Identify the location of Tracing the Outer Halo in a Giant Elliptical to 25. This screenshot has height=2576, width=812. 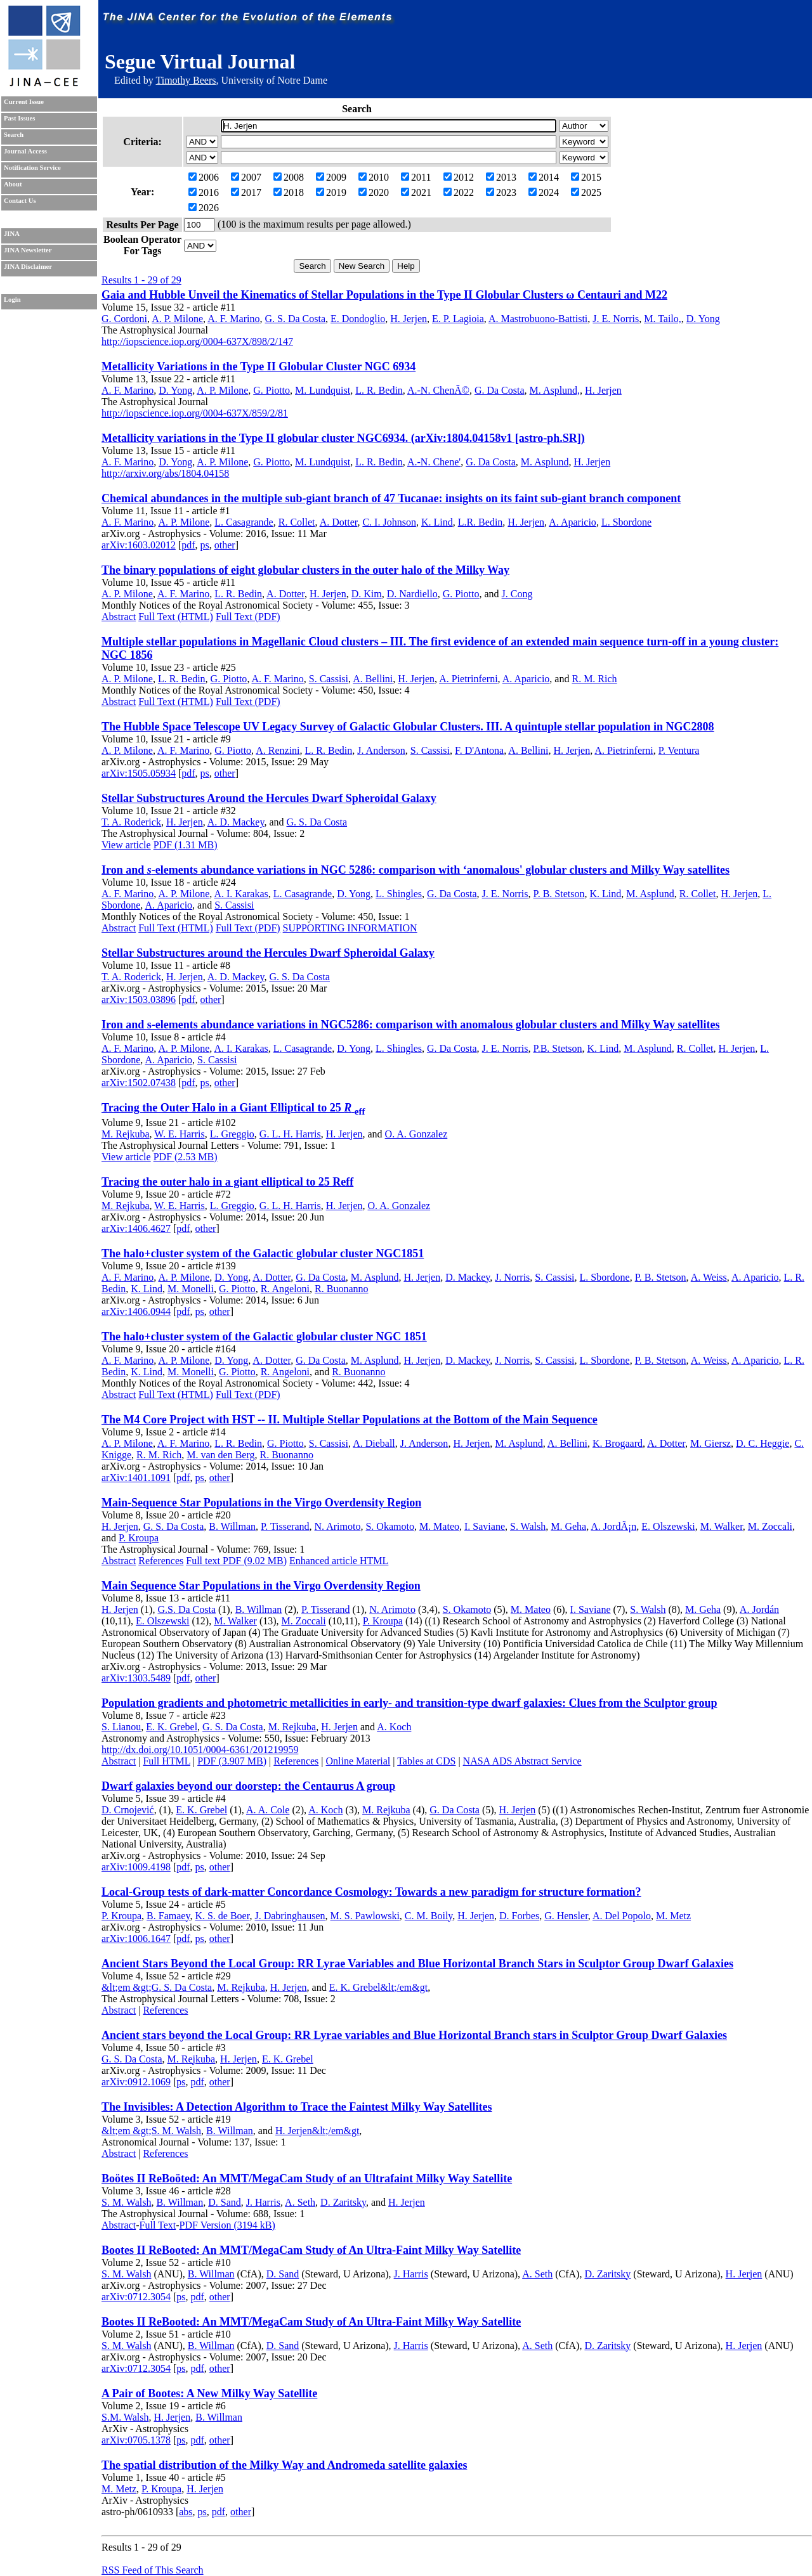
(233, 1107).